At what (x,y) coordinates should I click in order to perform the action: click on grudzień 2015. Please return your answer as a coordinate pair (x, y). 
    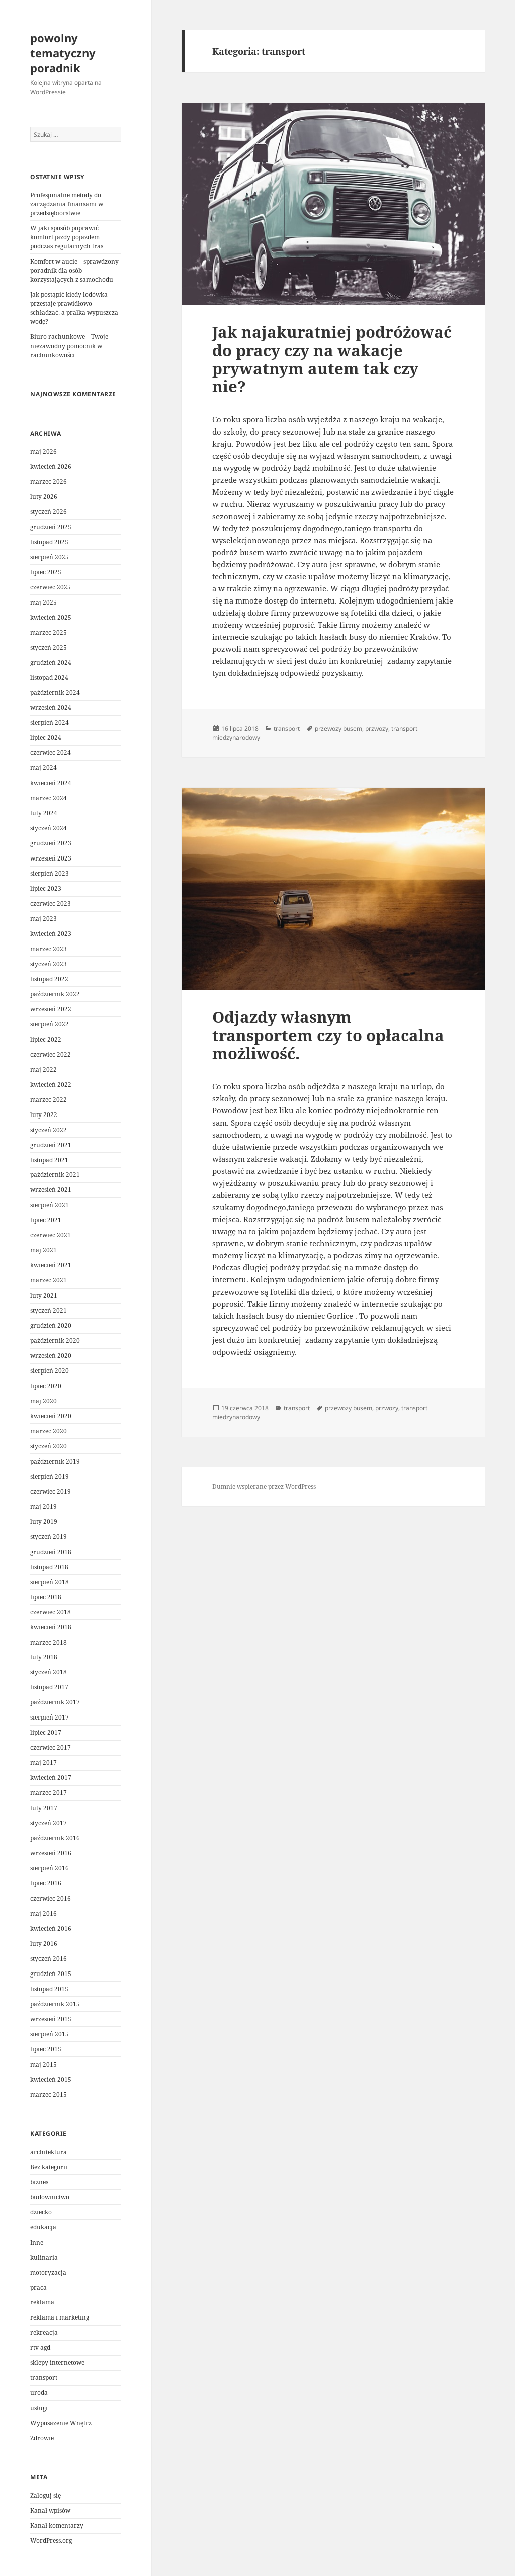
    Looking at the image, I should click on (50, 1973).